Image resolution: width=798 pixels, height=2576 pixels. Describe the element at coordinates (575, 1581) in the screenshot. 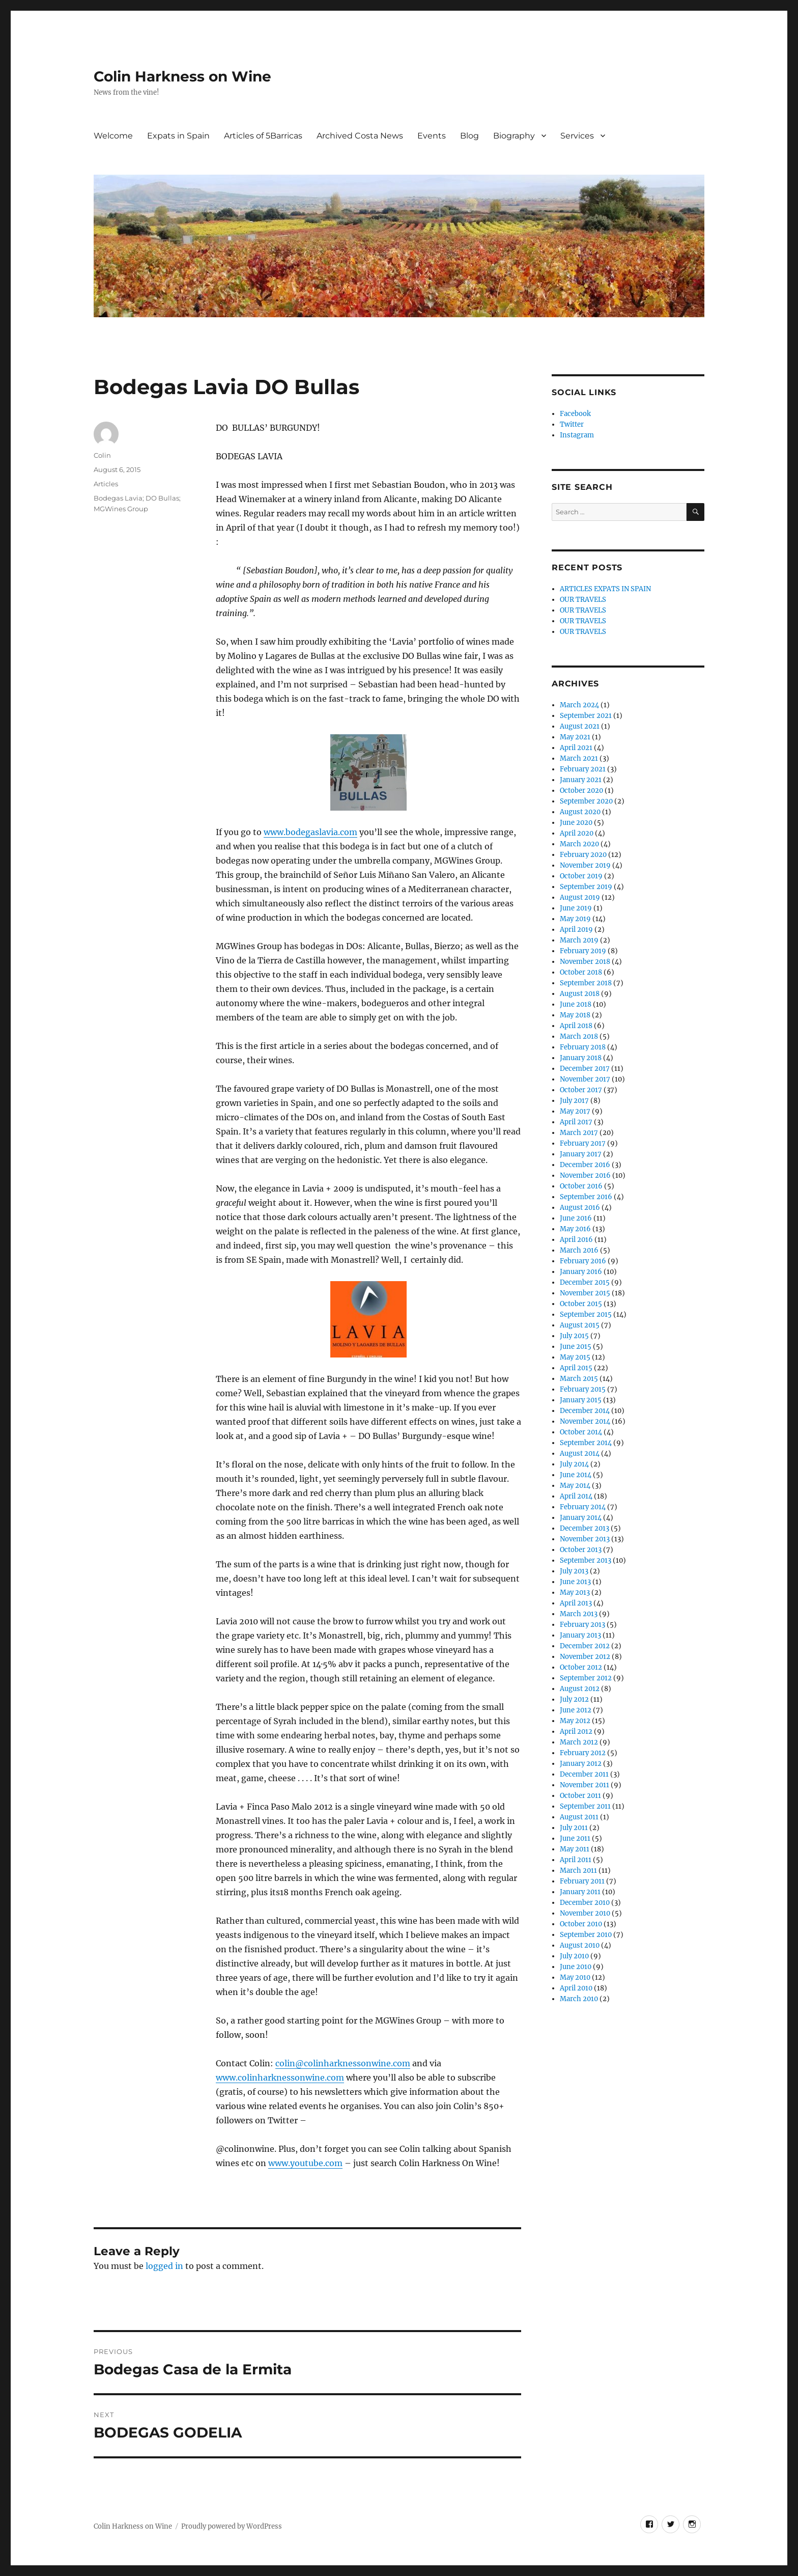

I see `June 2013` at that location.